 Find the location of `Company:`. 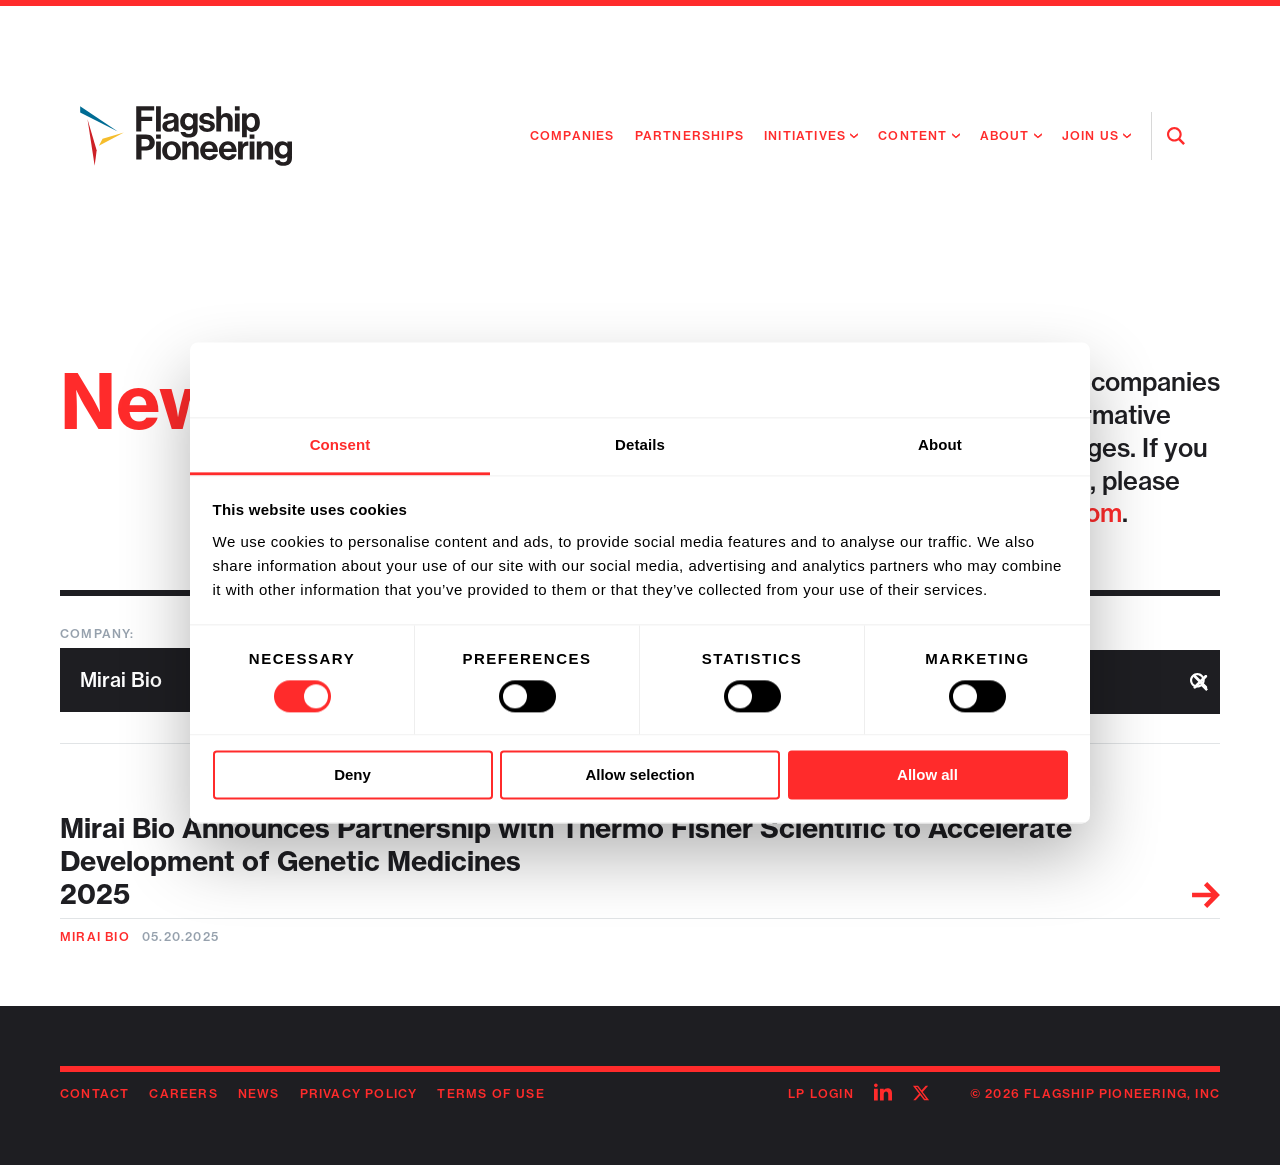

Company: is located at coordinates (97, 633).